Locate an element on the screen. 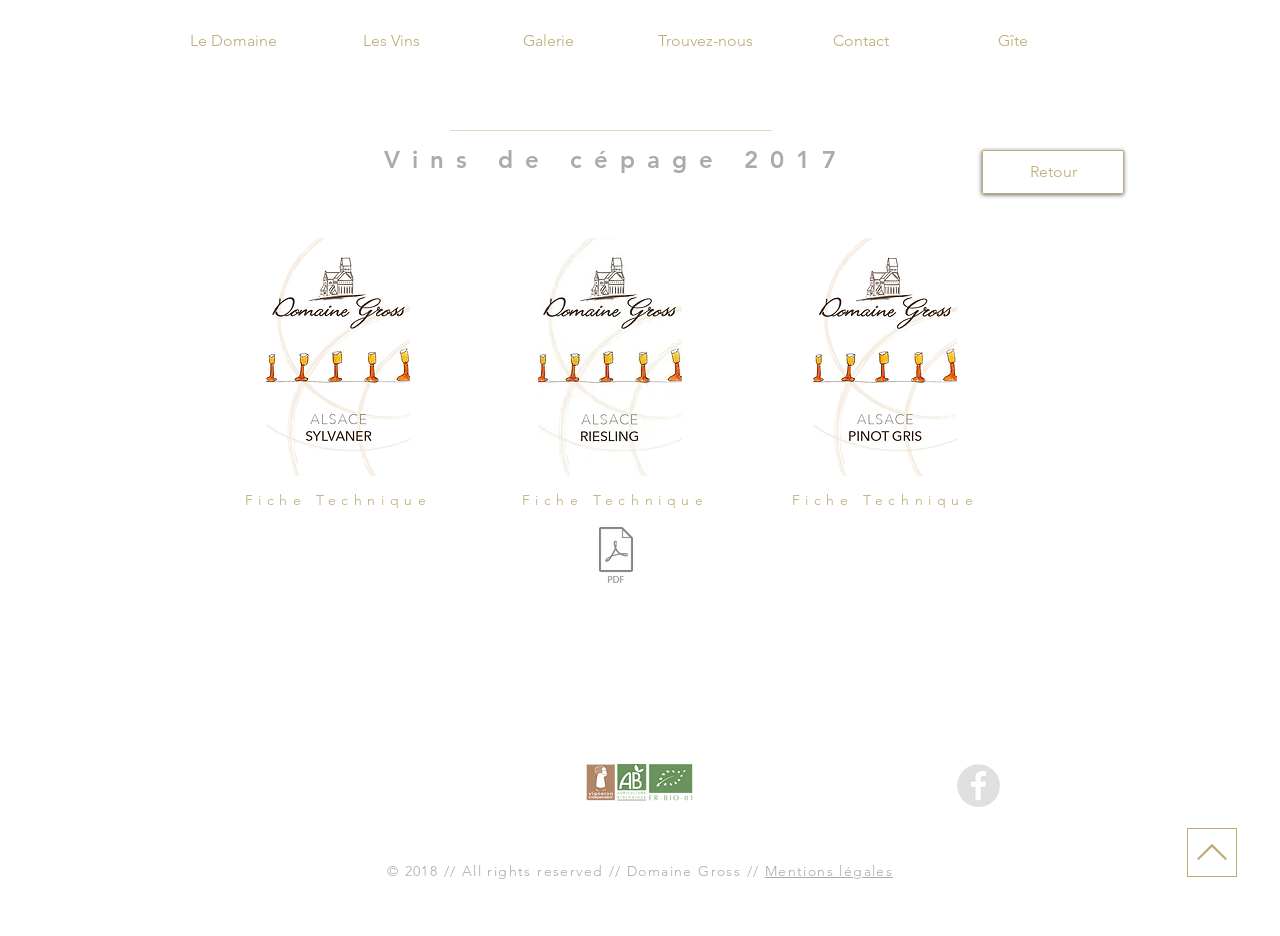 This screenshot has width=1280, height=936. [Fiche Riesling 2017.docx] is located at coordinates (616, 558).